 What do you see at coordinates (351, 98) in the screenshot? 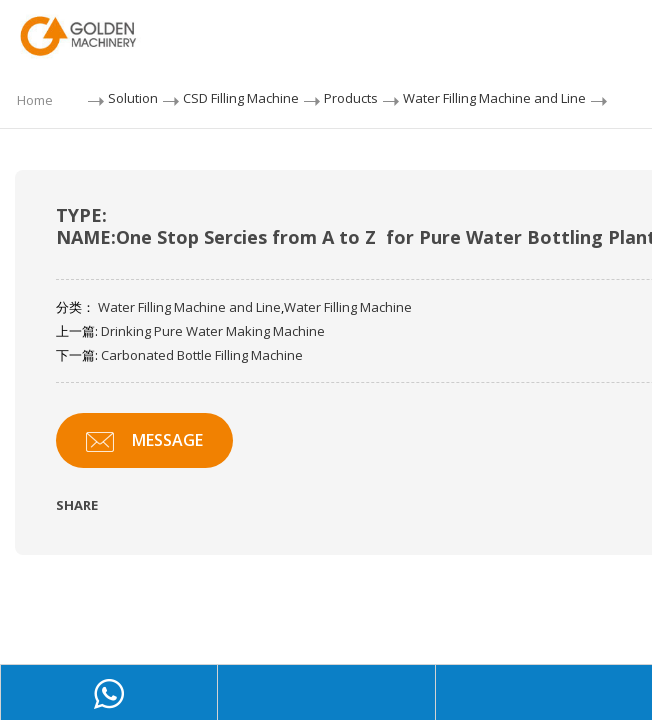
I see `Products` at bounding box center [351, 98].